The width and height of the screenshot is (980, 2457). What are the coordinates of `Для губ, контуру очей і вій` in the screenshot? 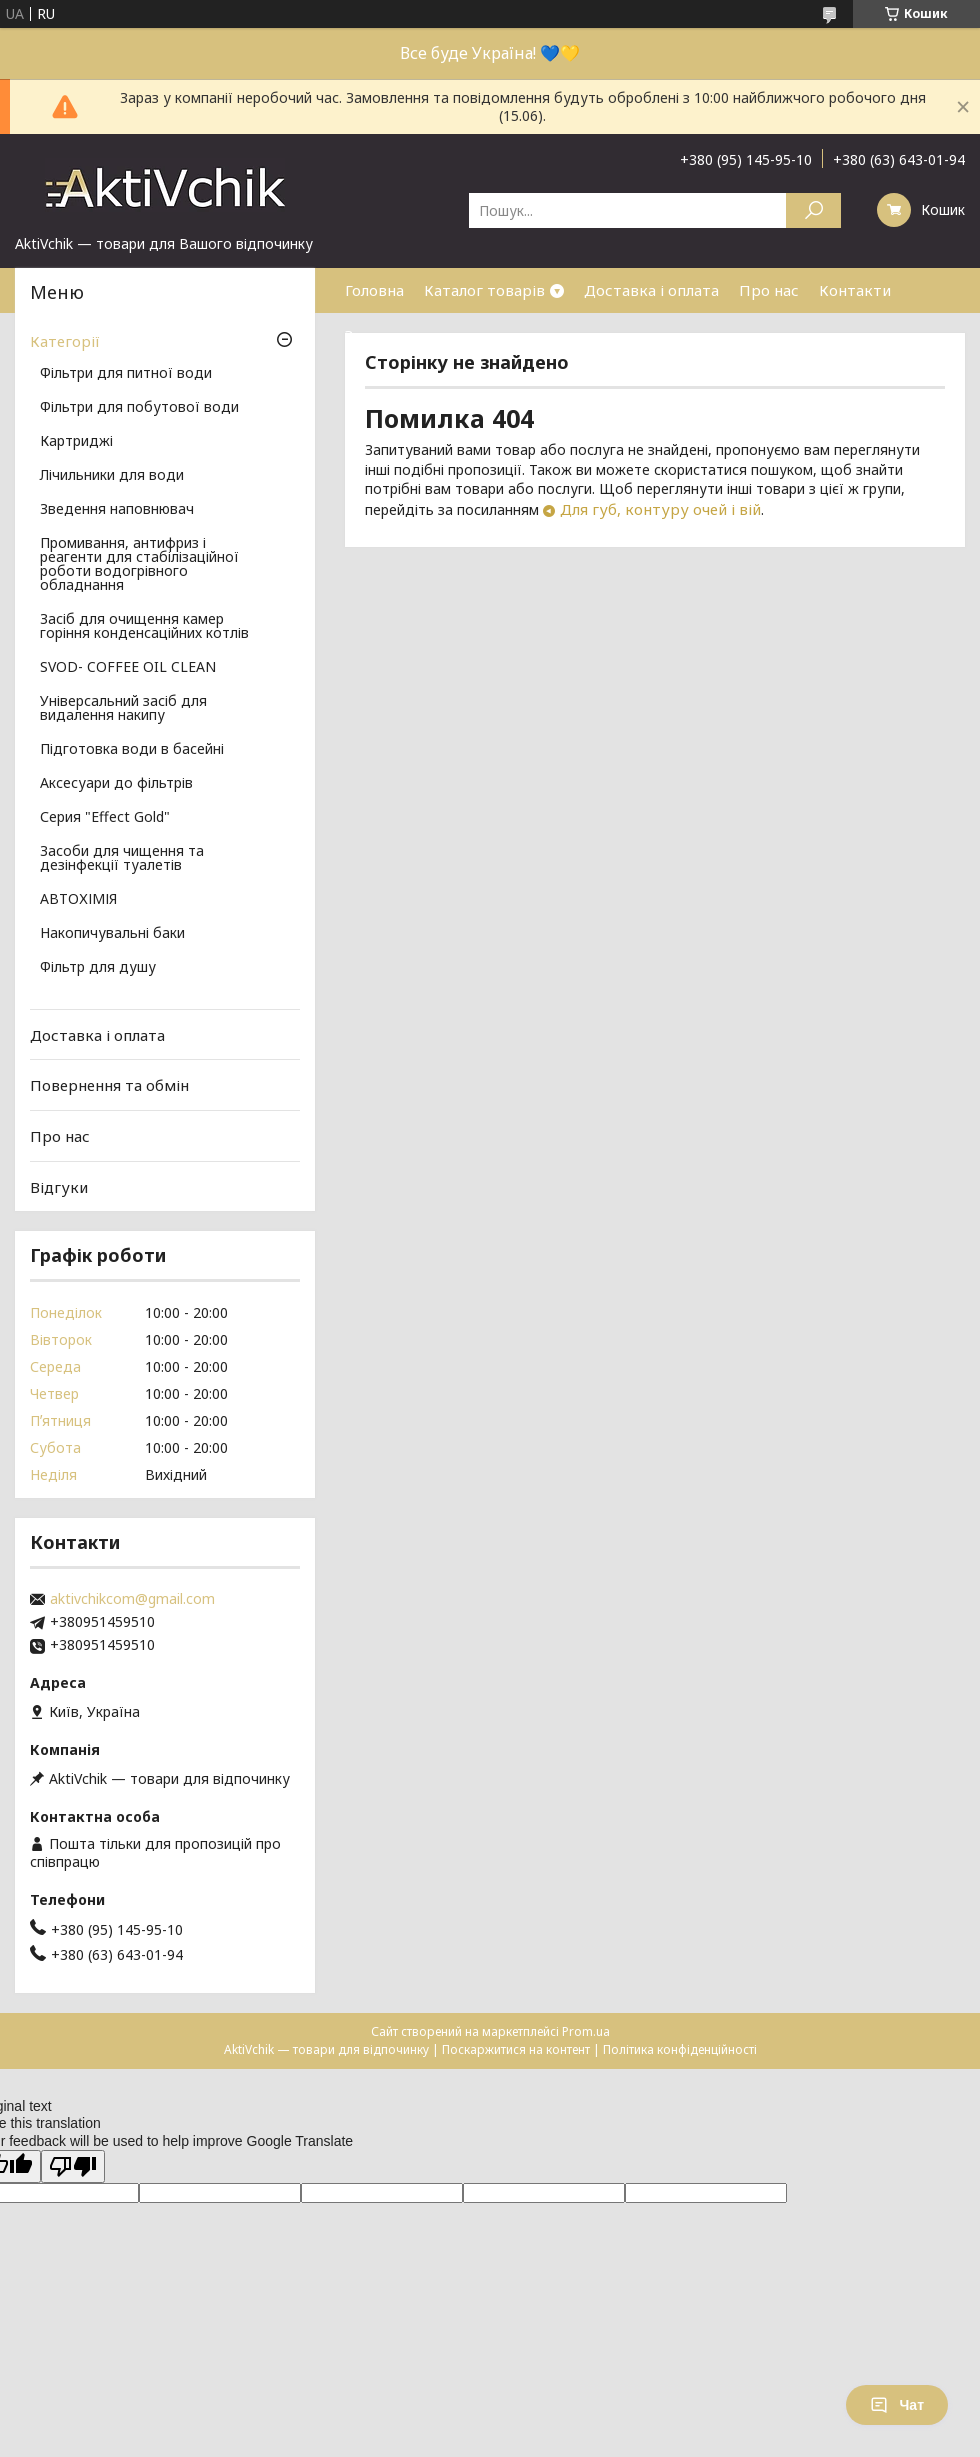 It's located at (660, 509).